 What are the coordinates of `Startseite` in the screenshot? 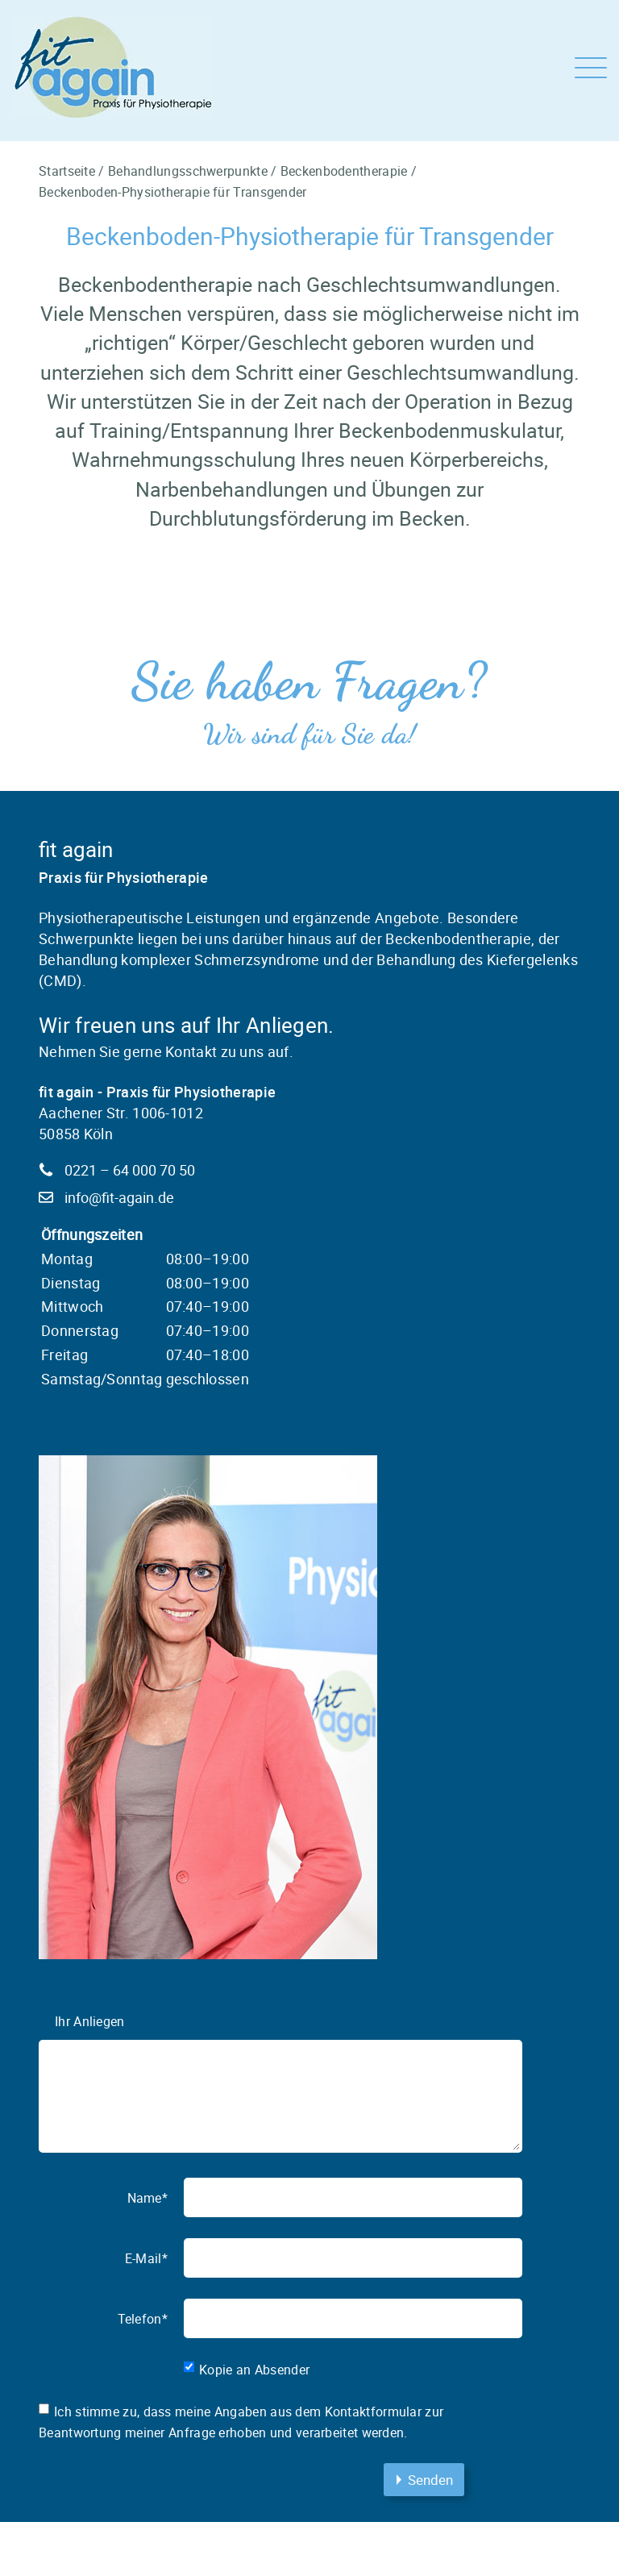 It's located at (67, 171).